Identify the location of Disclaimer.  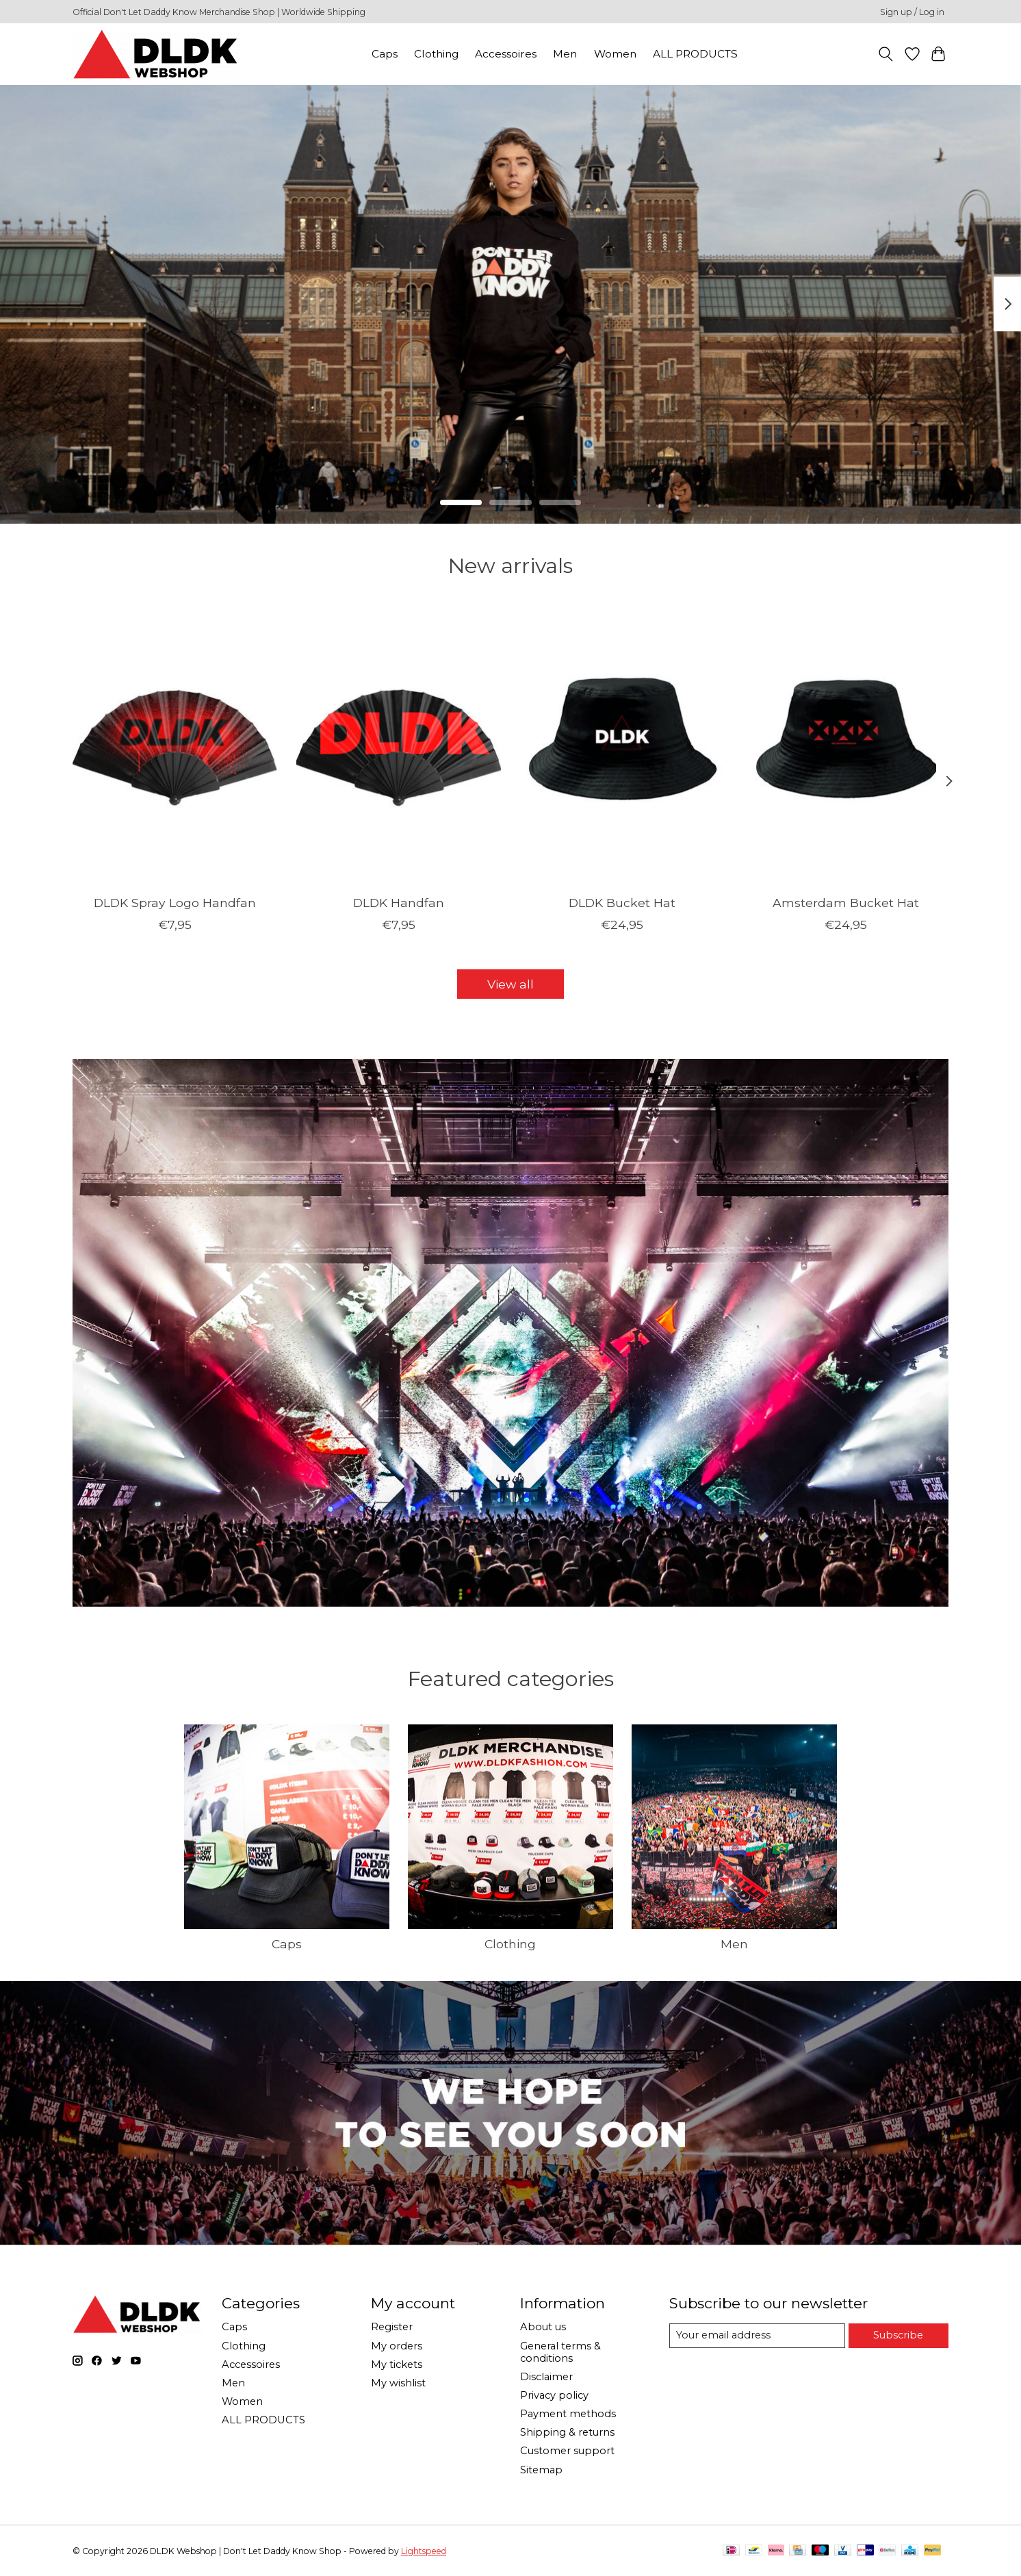
(546, 2377).